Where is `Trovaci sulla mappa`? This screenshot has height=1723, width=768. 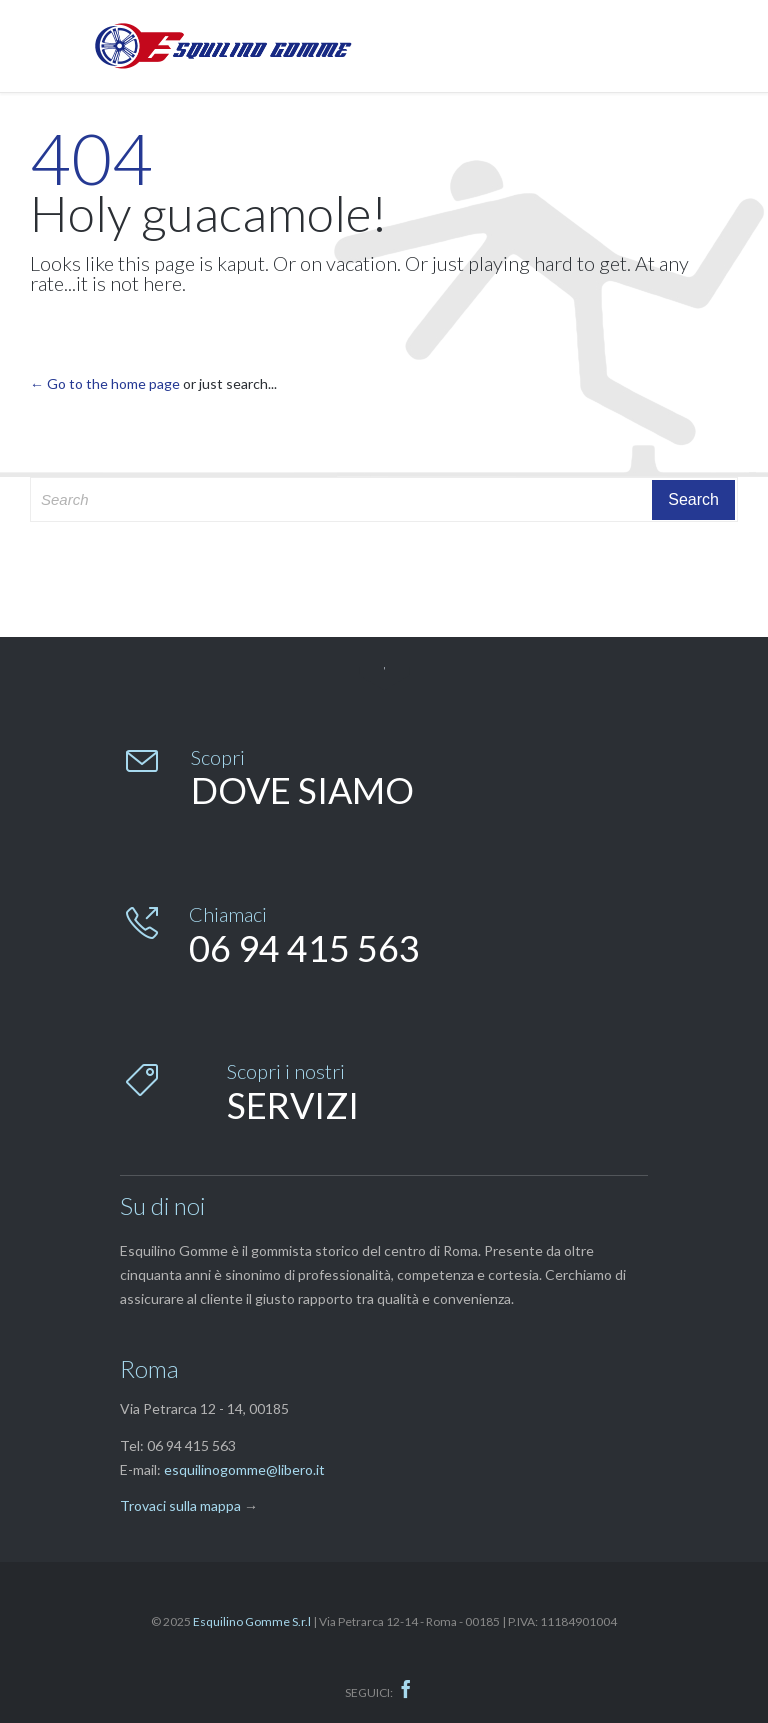
Trovaci sulla mappa is located at coordinates (180, 1505).